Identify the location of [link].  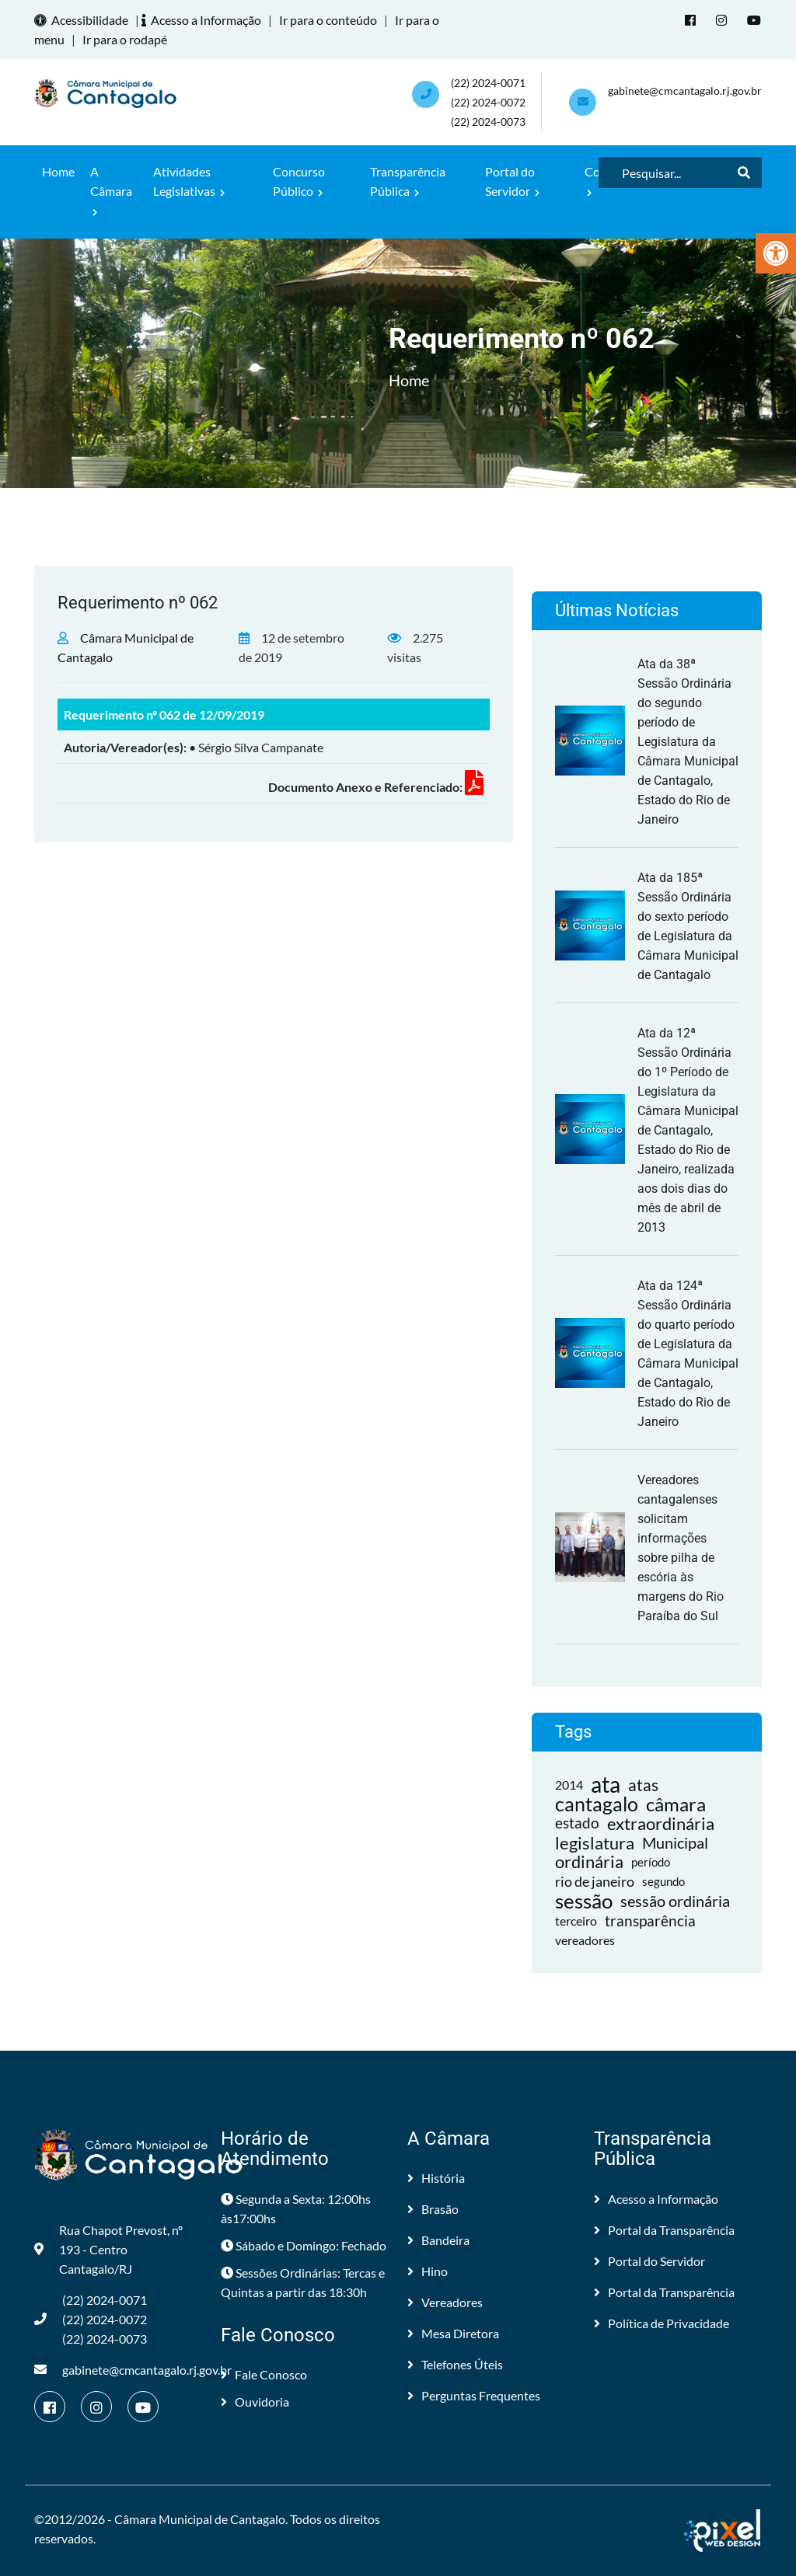
(776, 253).